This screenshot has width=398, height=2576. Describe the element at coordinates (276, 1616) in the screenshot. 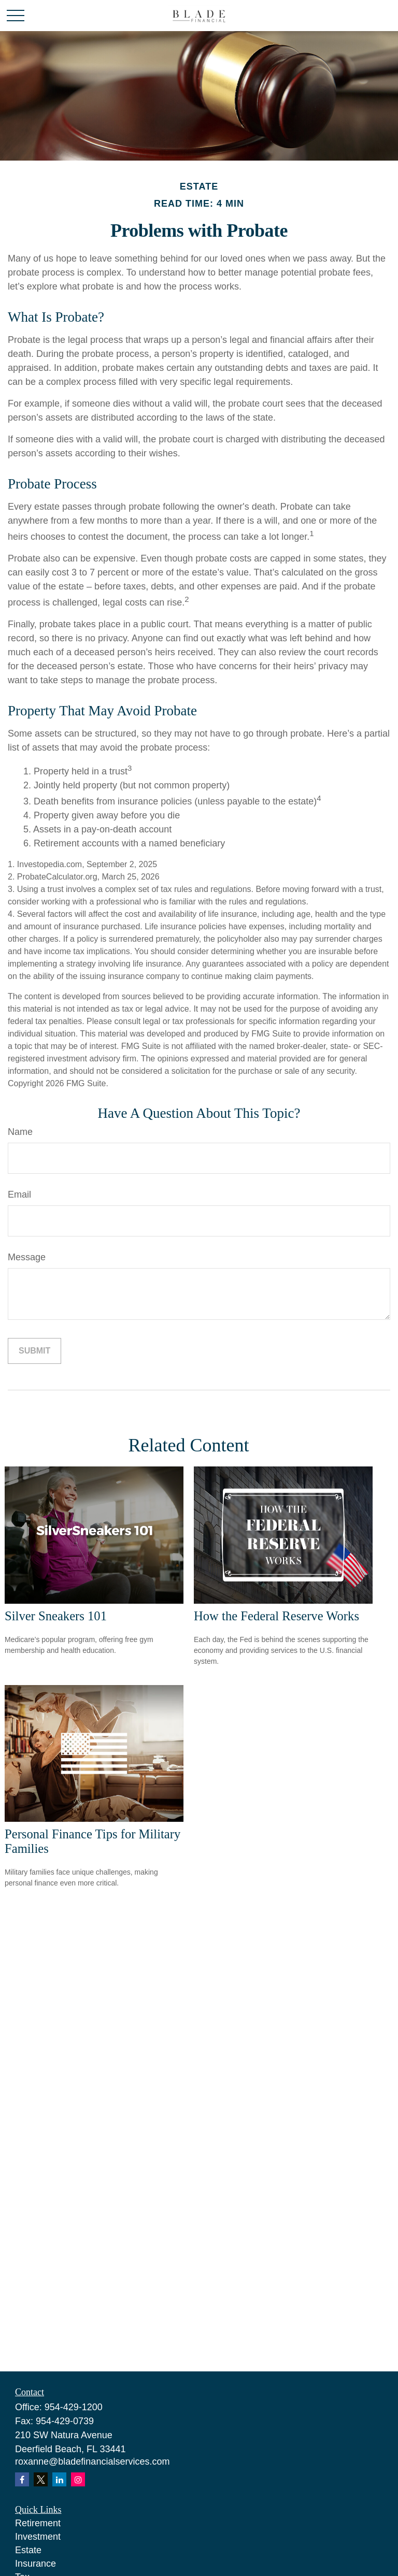

I see `How the Federal Reserve Works` at that location.